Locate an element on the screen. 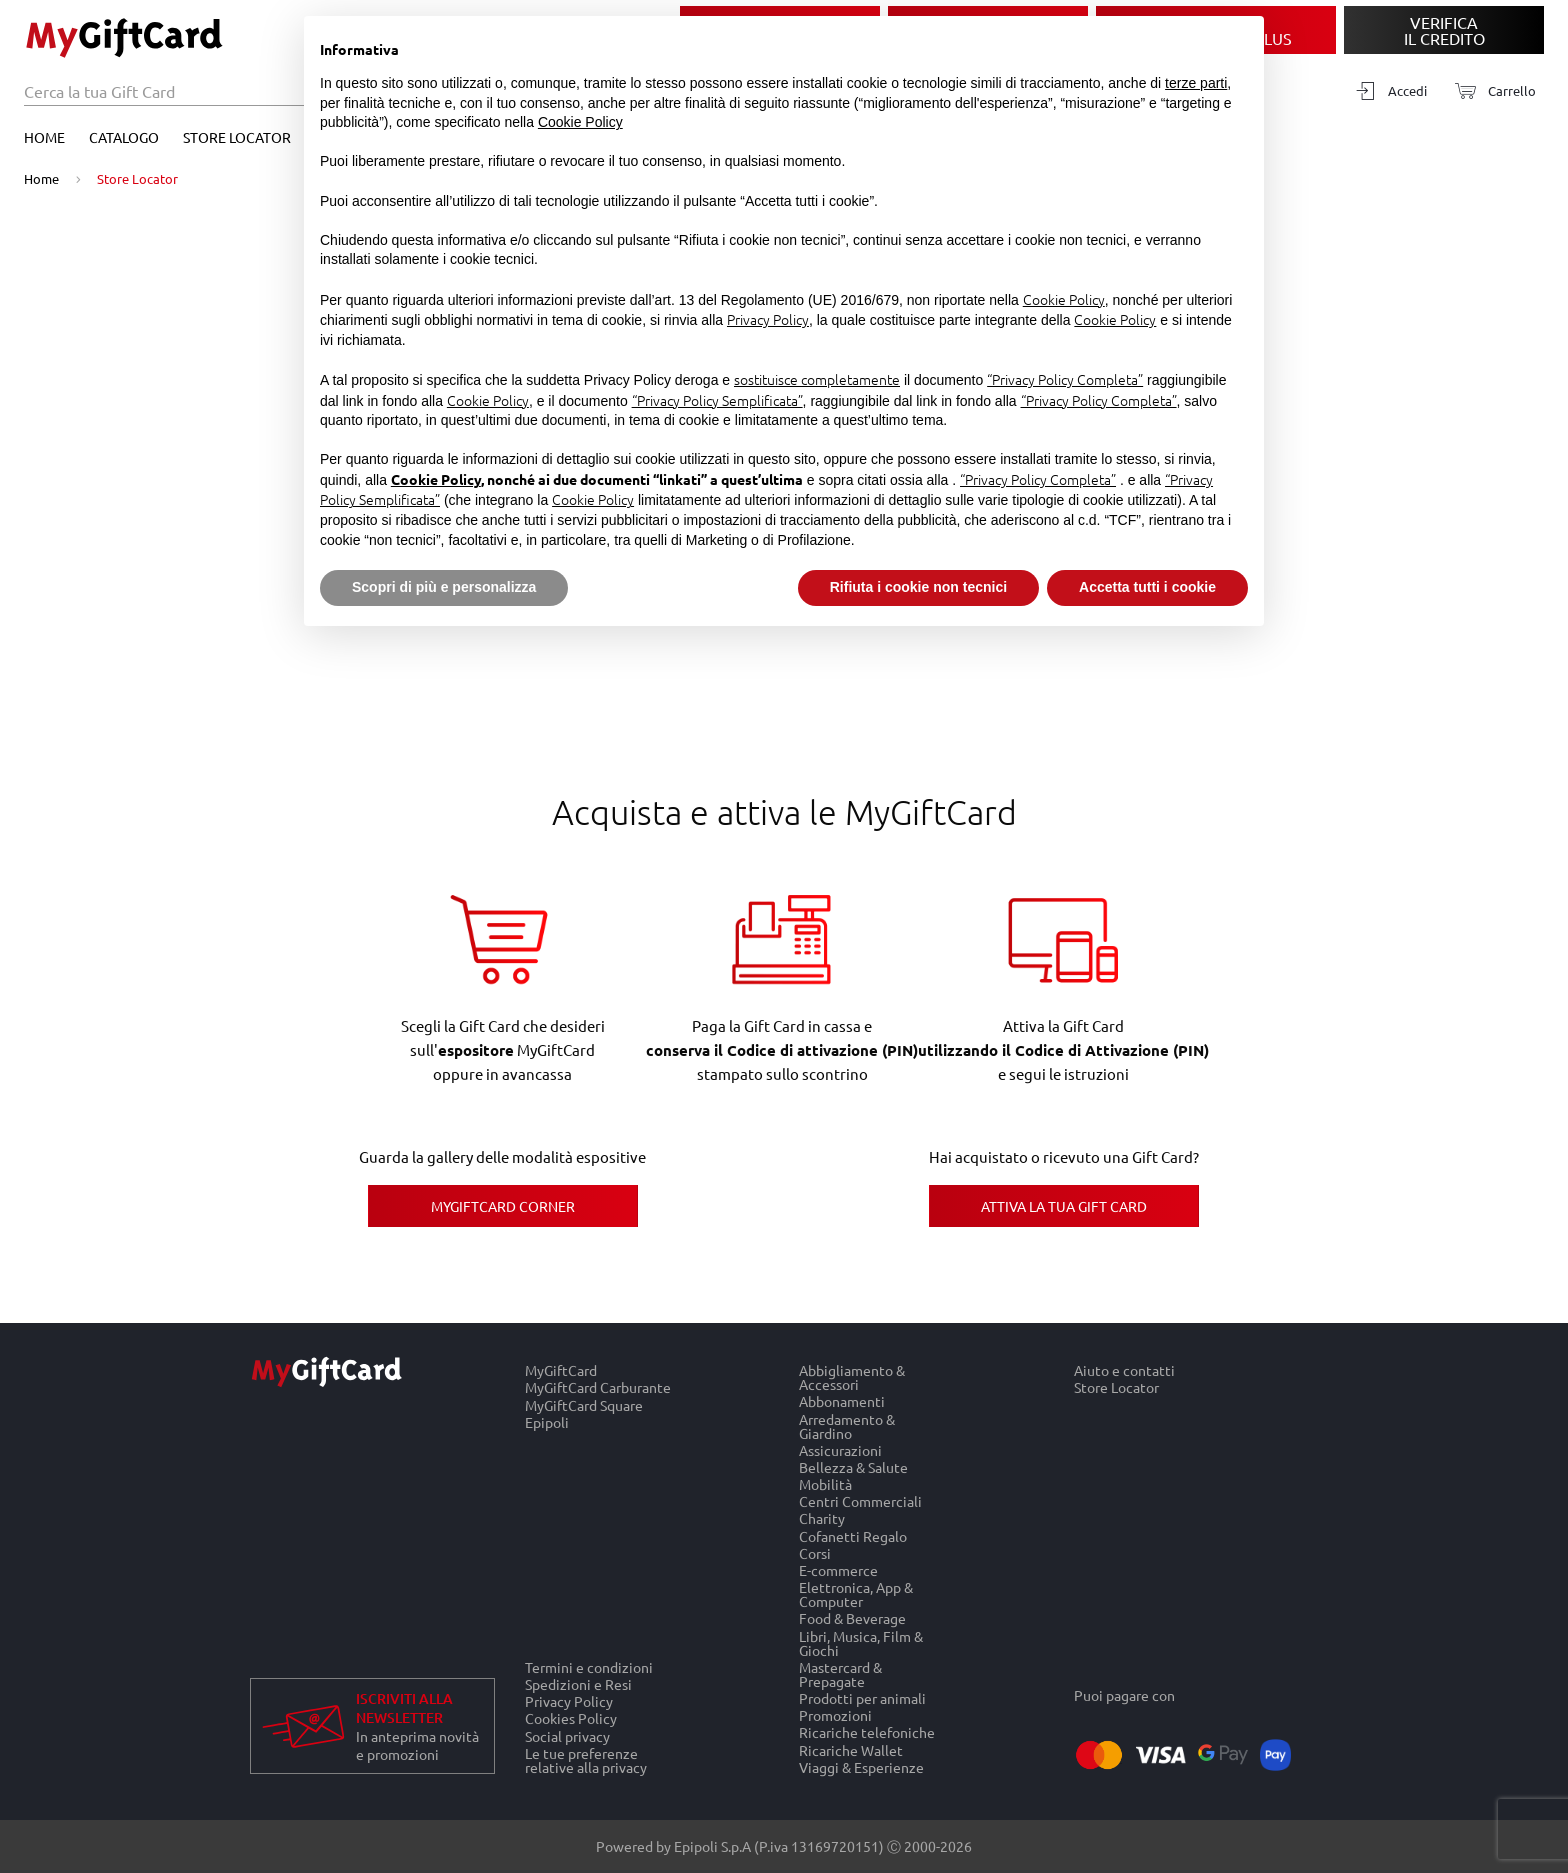  Centri Commerciali is located at coordinates (860, 1501).